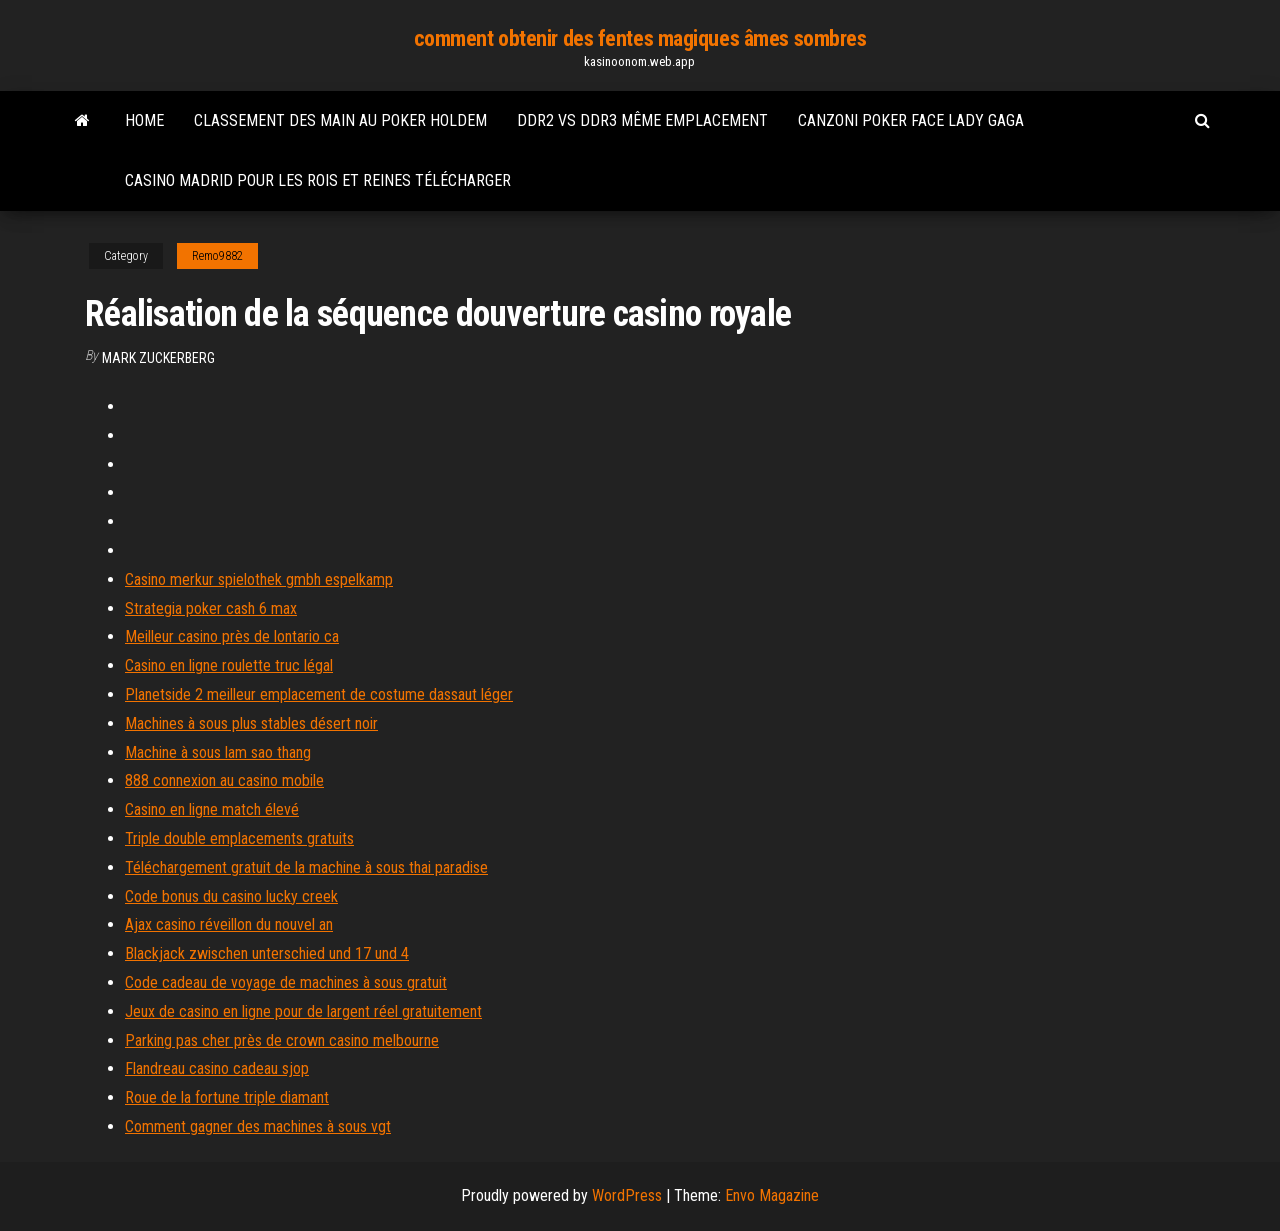 The height and width of the screenshot is (1231, 1280). What do you see at coordinates (224, 780) in the screenshot?
I see `888 connexion au casino mobile` at bounding box center [224, 780].